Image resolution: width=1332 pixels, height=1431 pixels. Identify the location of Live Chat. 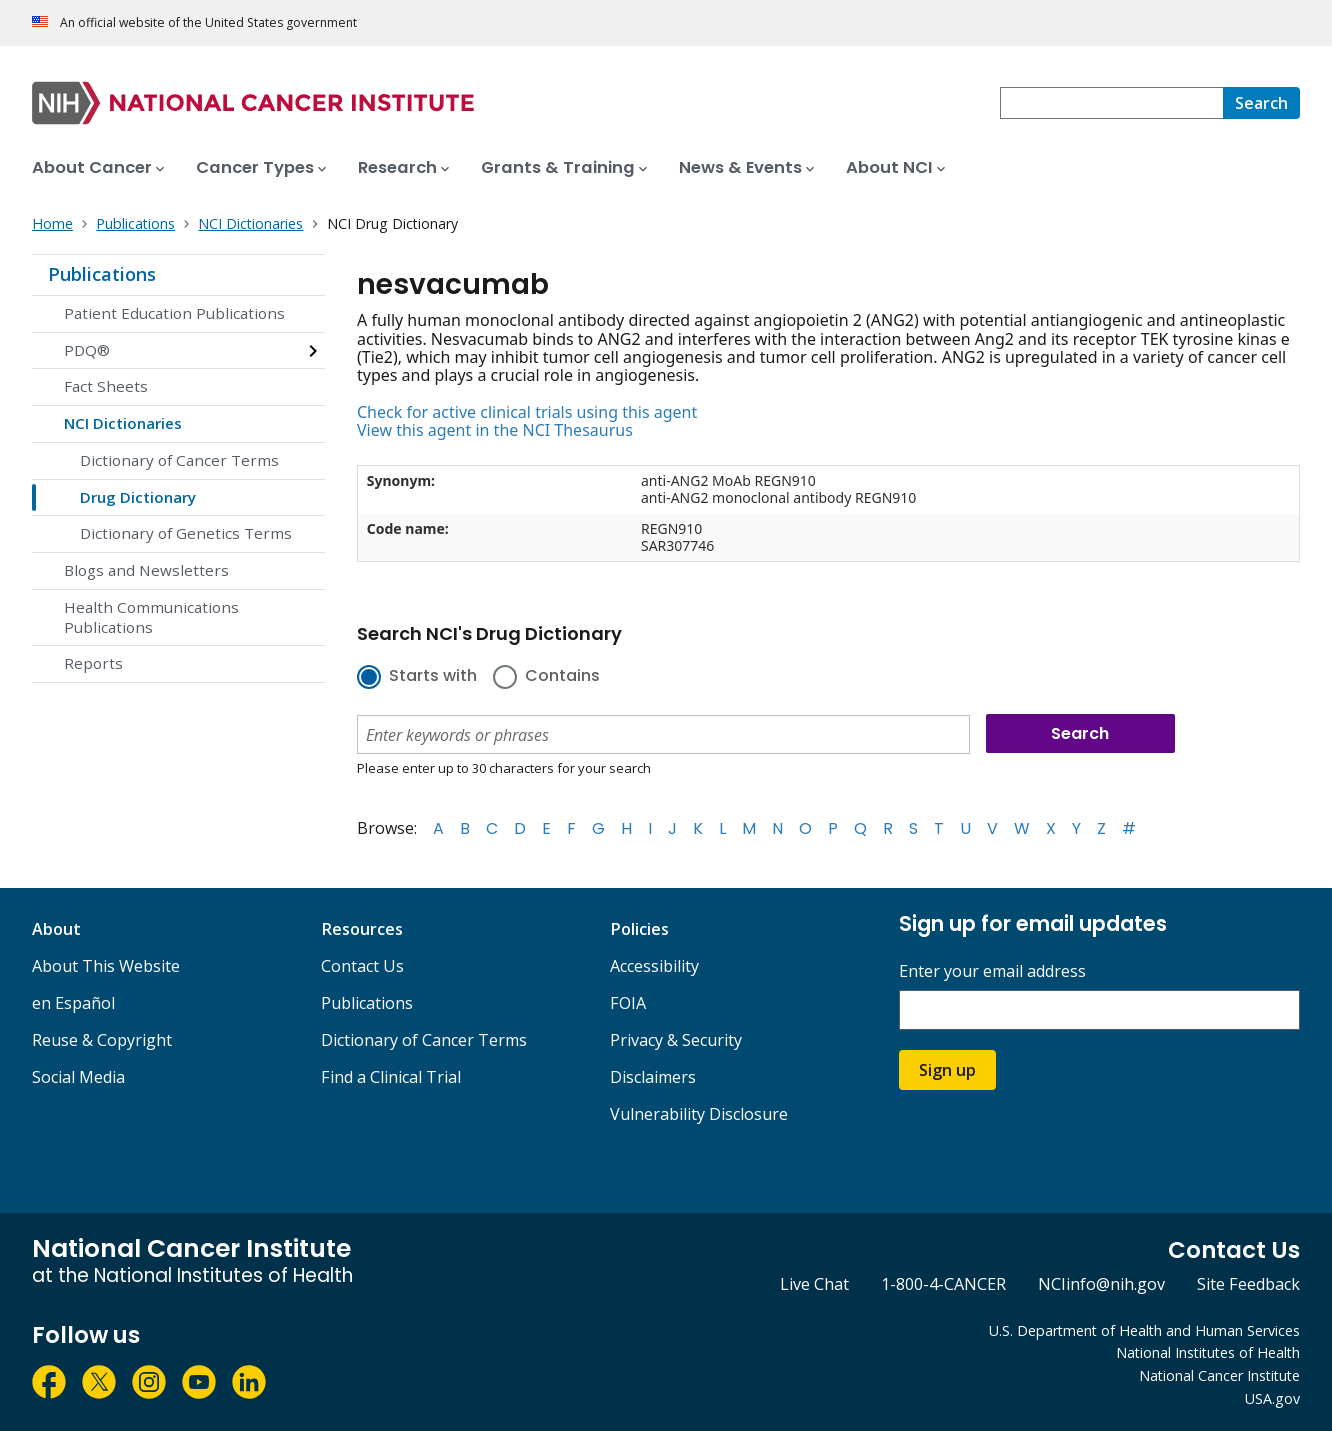
(814, 1284).